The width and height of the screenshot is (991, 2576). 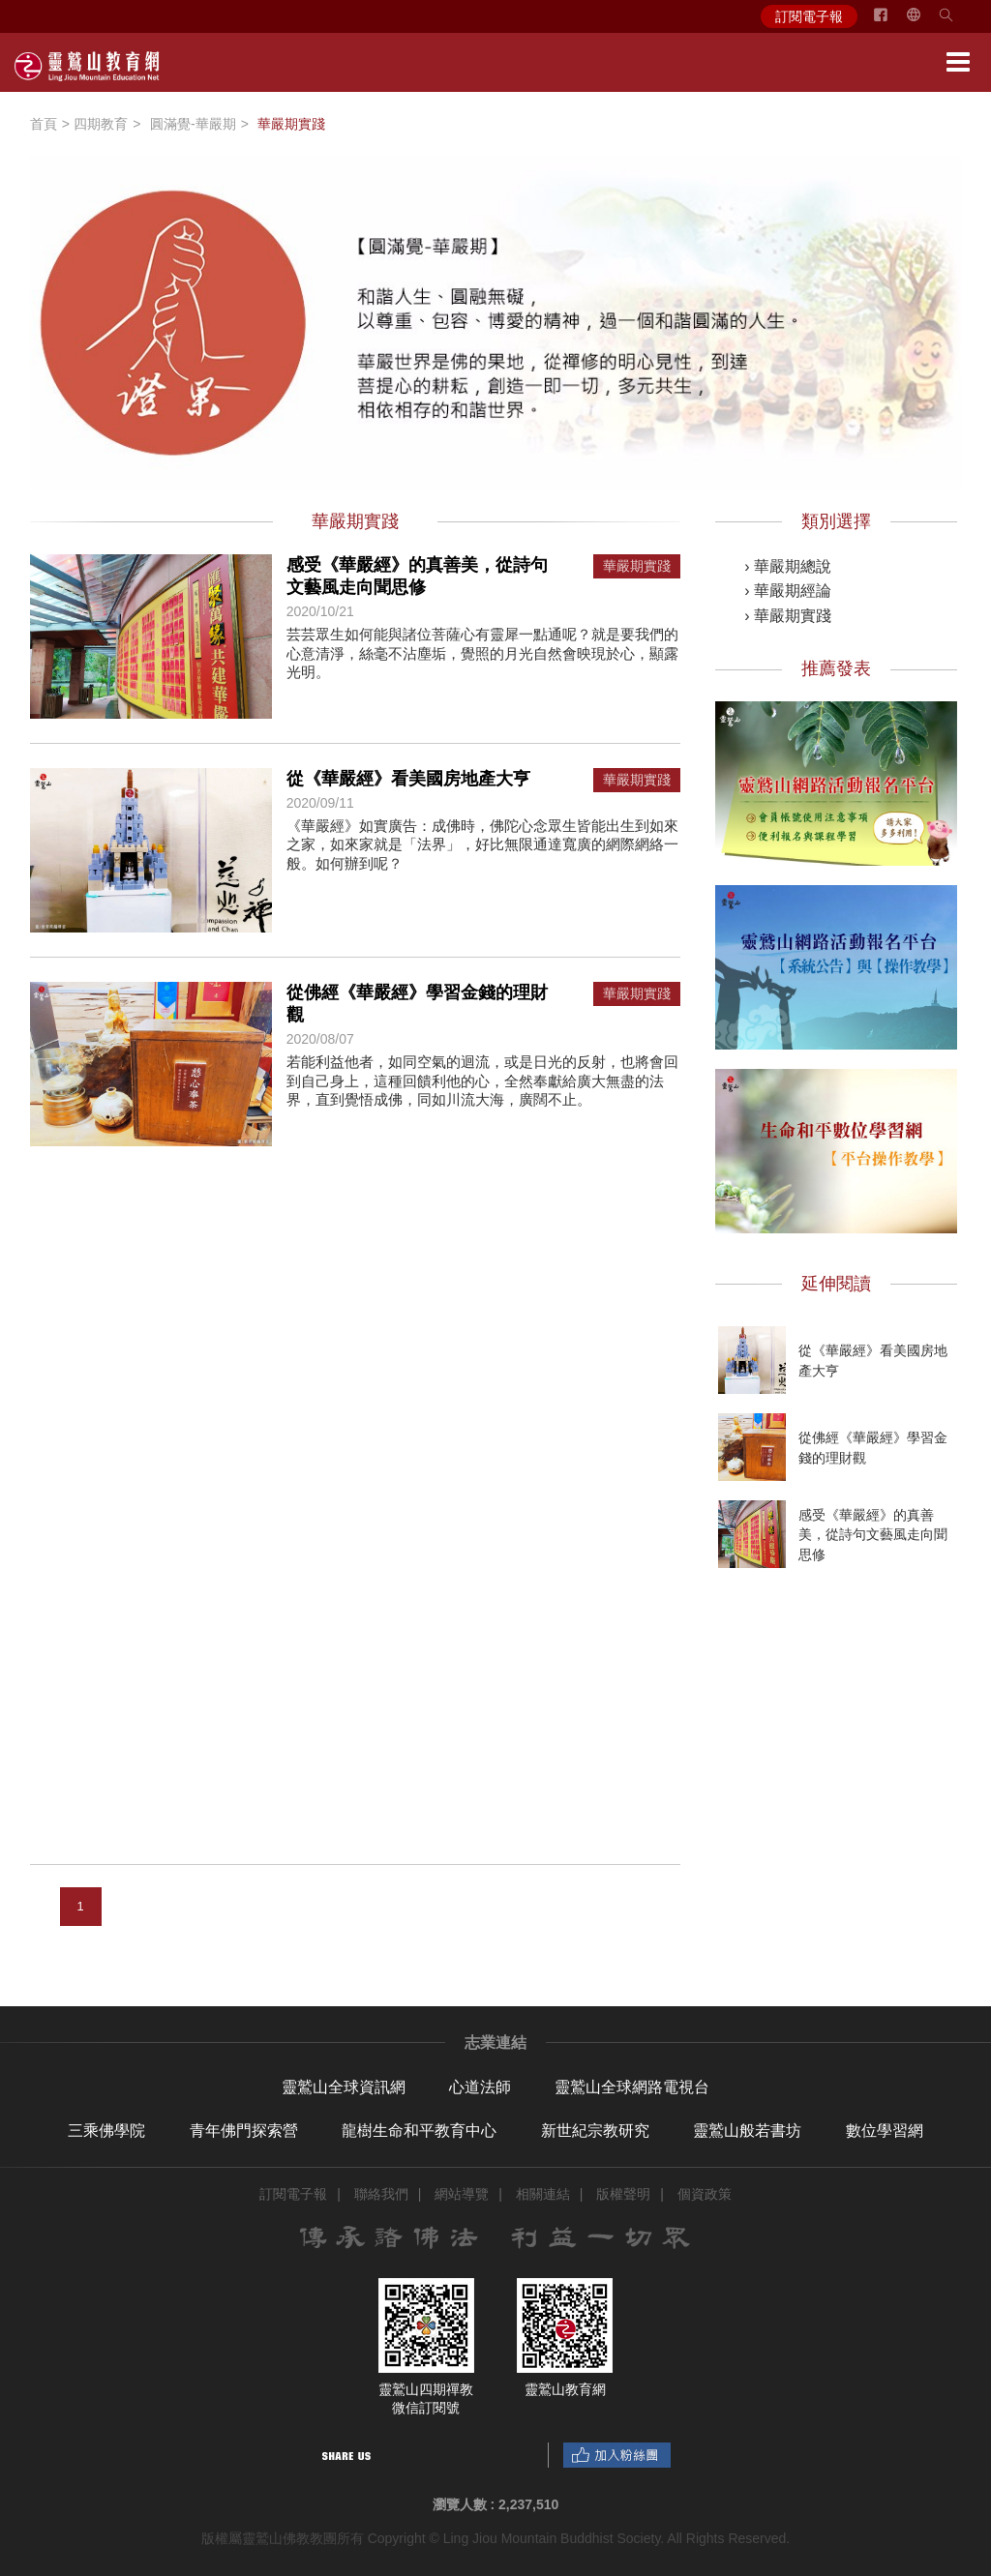 I want to click on 數位學習網, so click(x=884, y=2130).